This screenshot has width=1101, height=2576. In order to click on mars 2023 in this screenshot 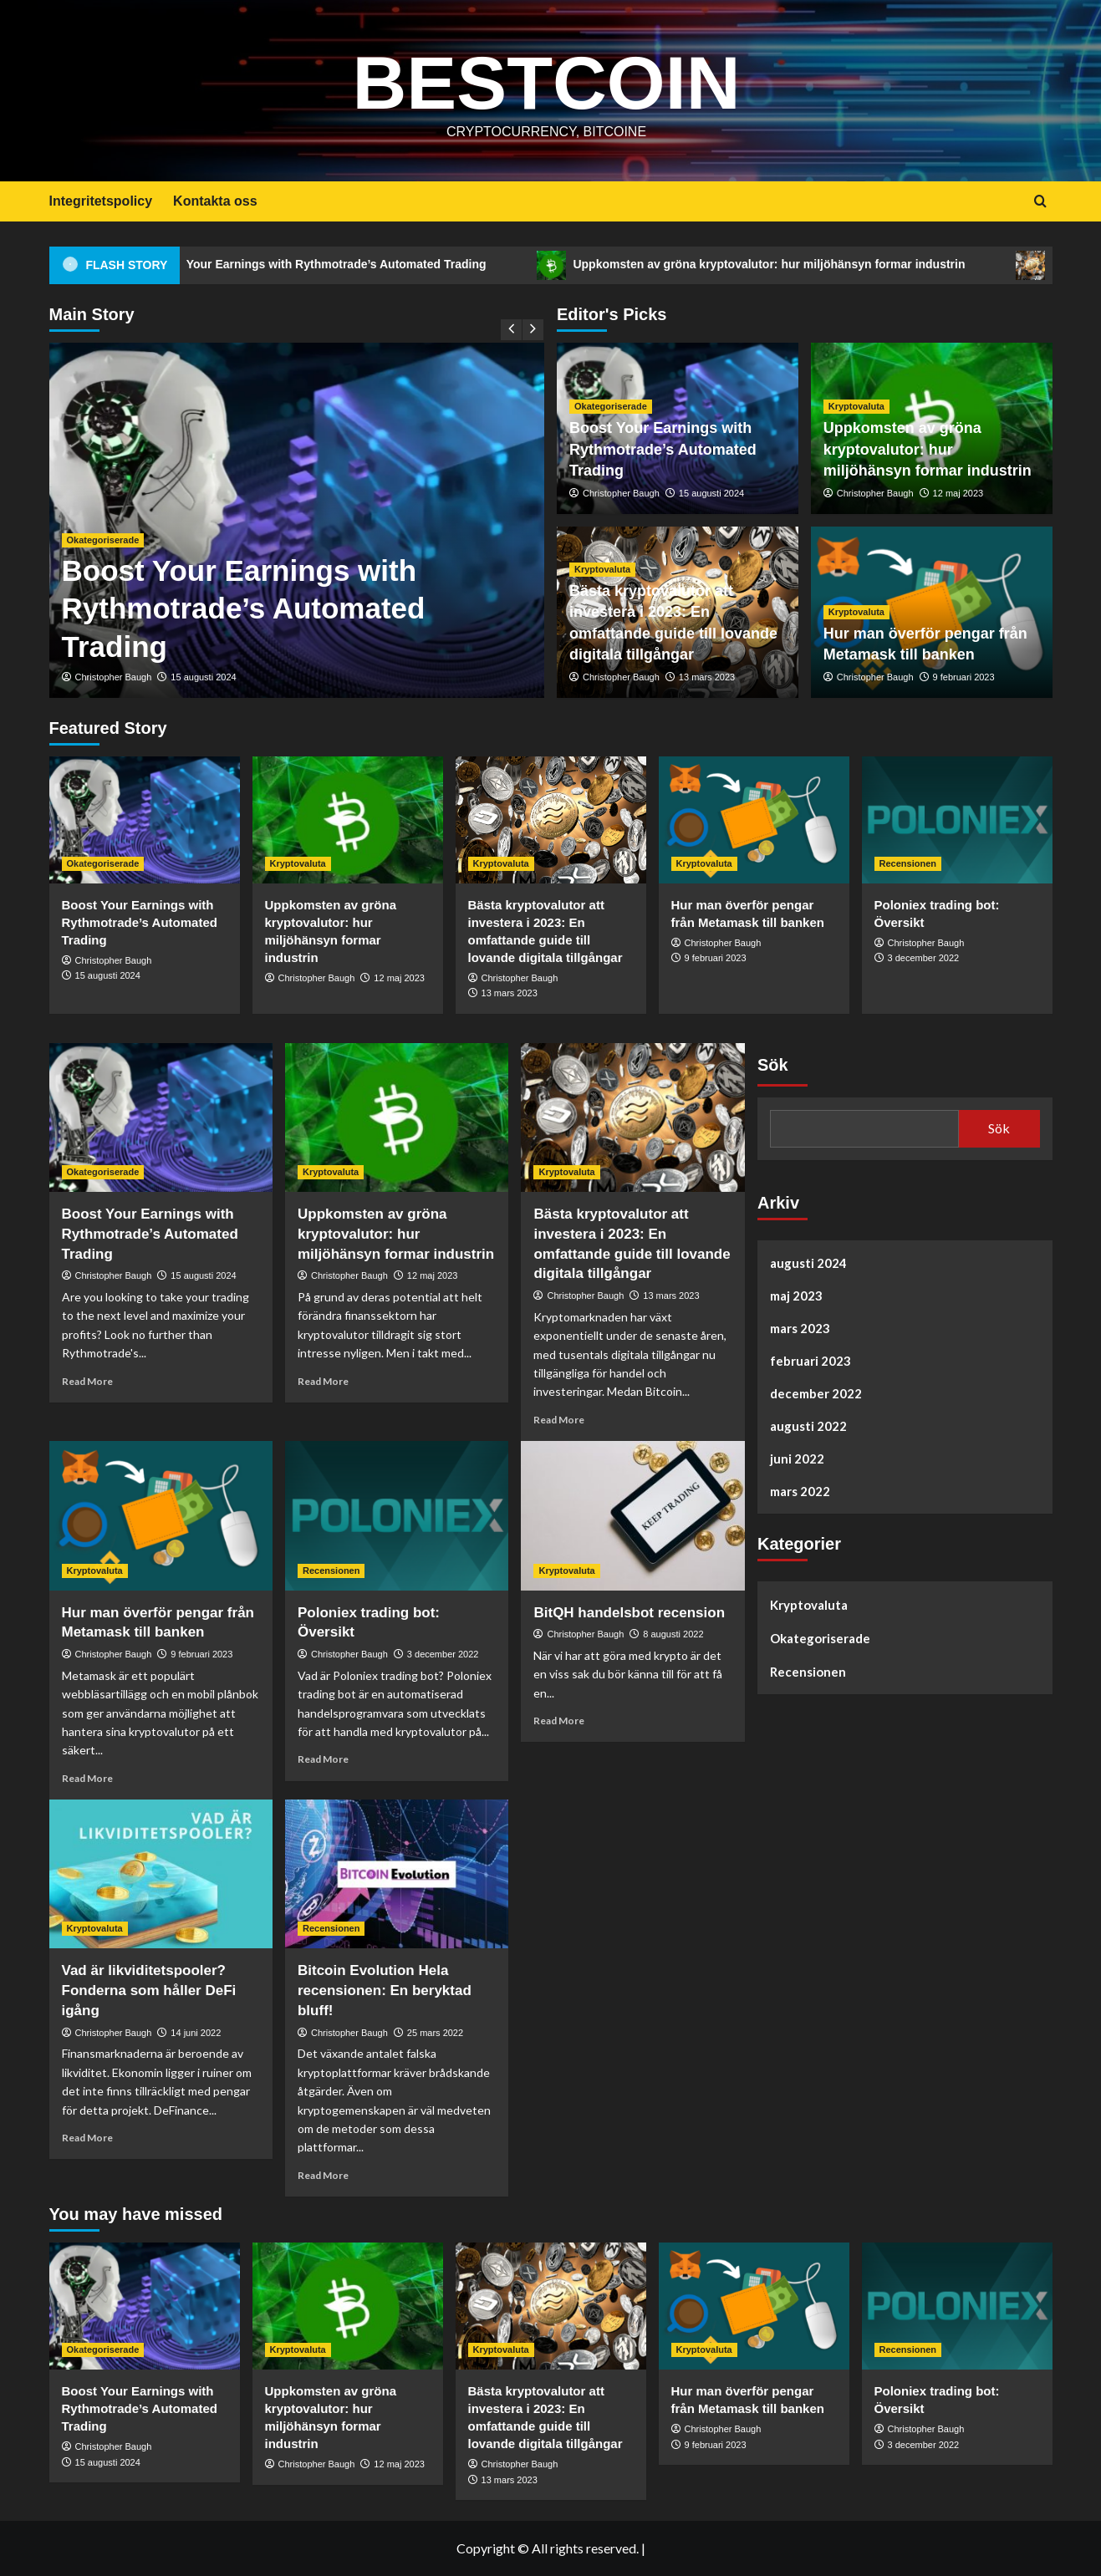, I will do `click(800, 1328)`.